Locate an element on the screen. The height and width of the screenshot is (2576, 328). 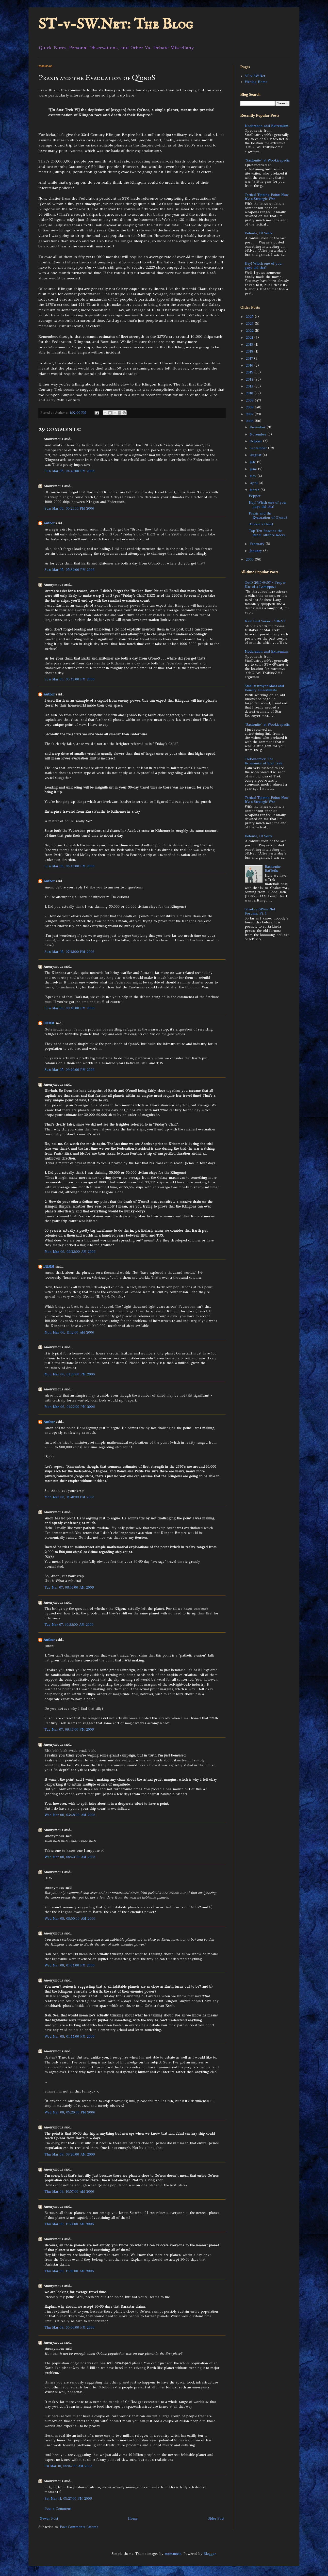
2025 is located at coordinates (250, 317).